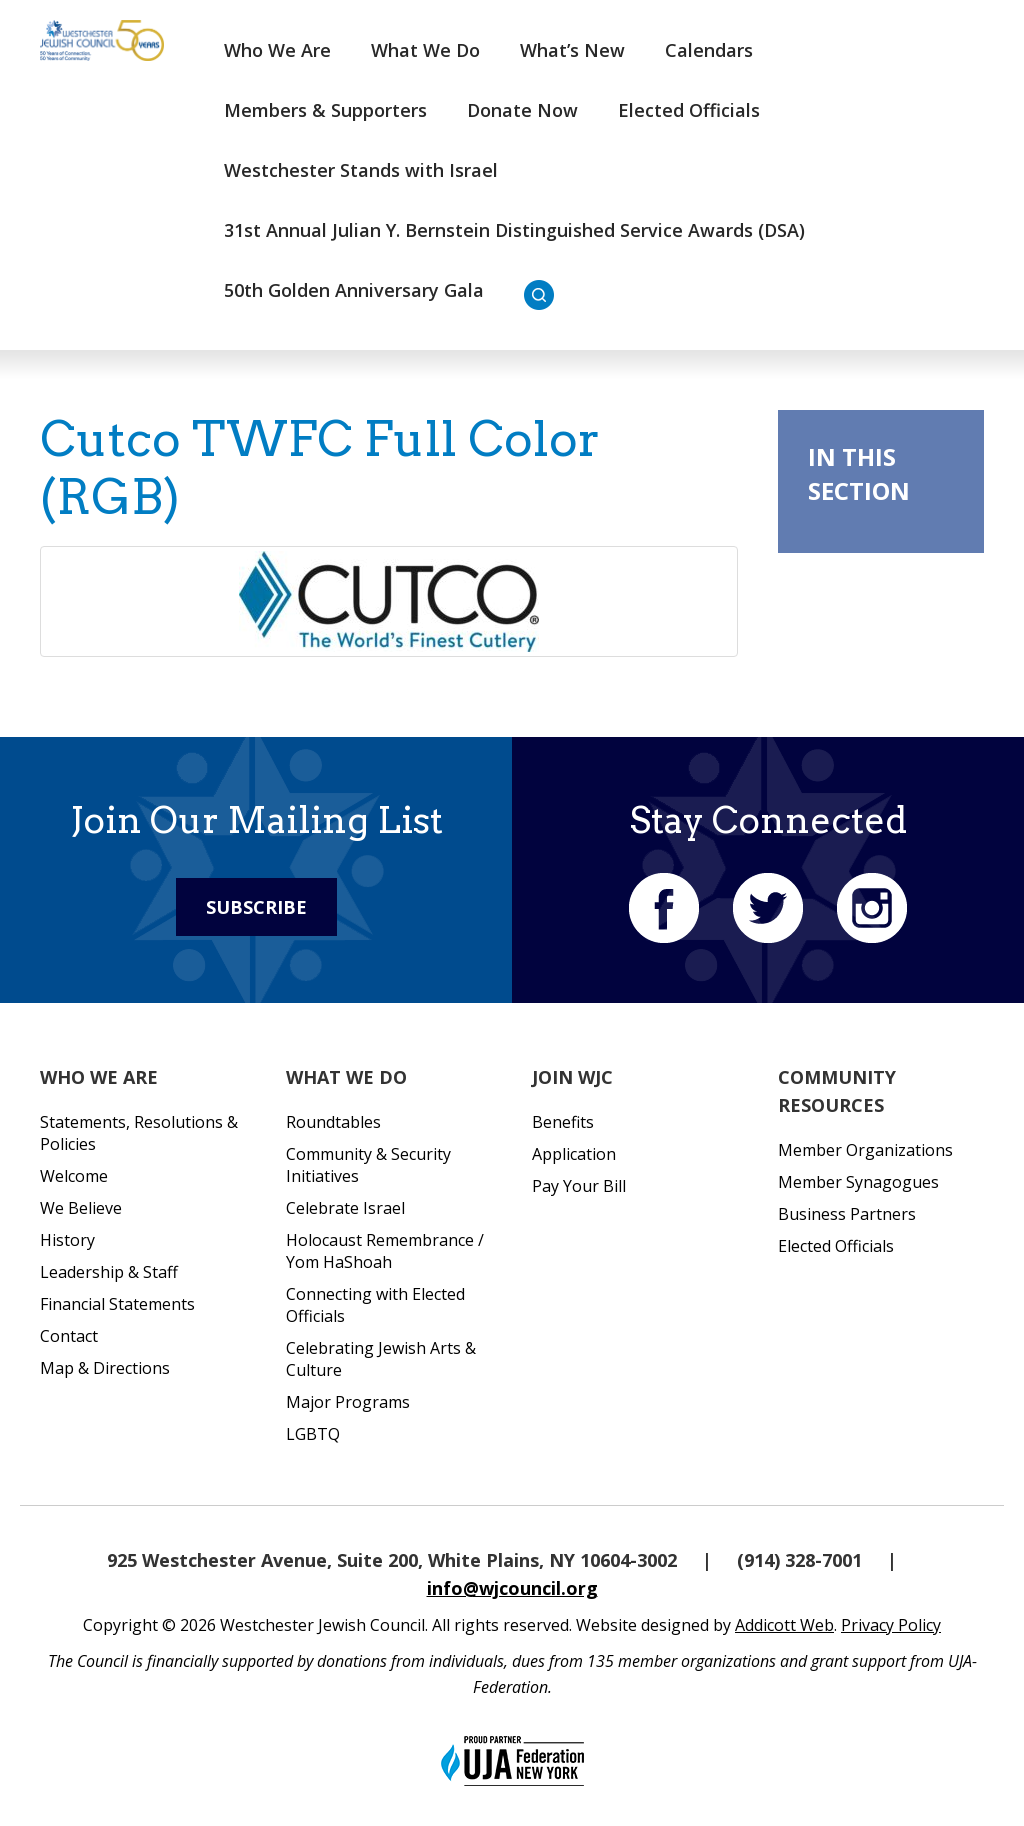 The height and width of the screenshot is (1826, 1024). I want to click on Subscribe, so click(256, 907).